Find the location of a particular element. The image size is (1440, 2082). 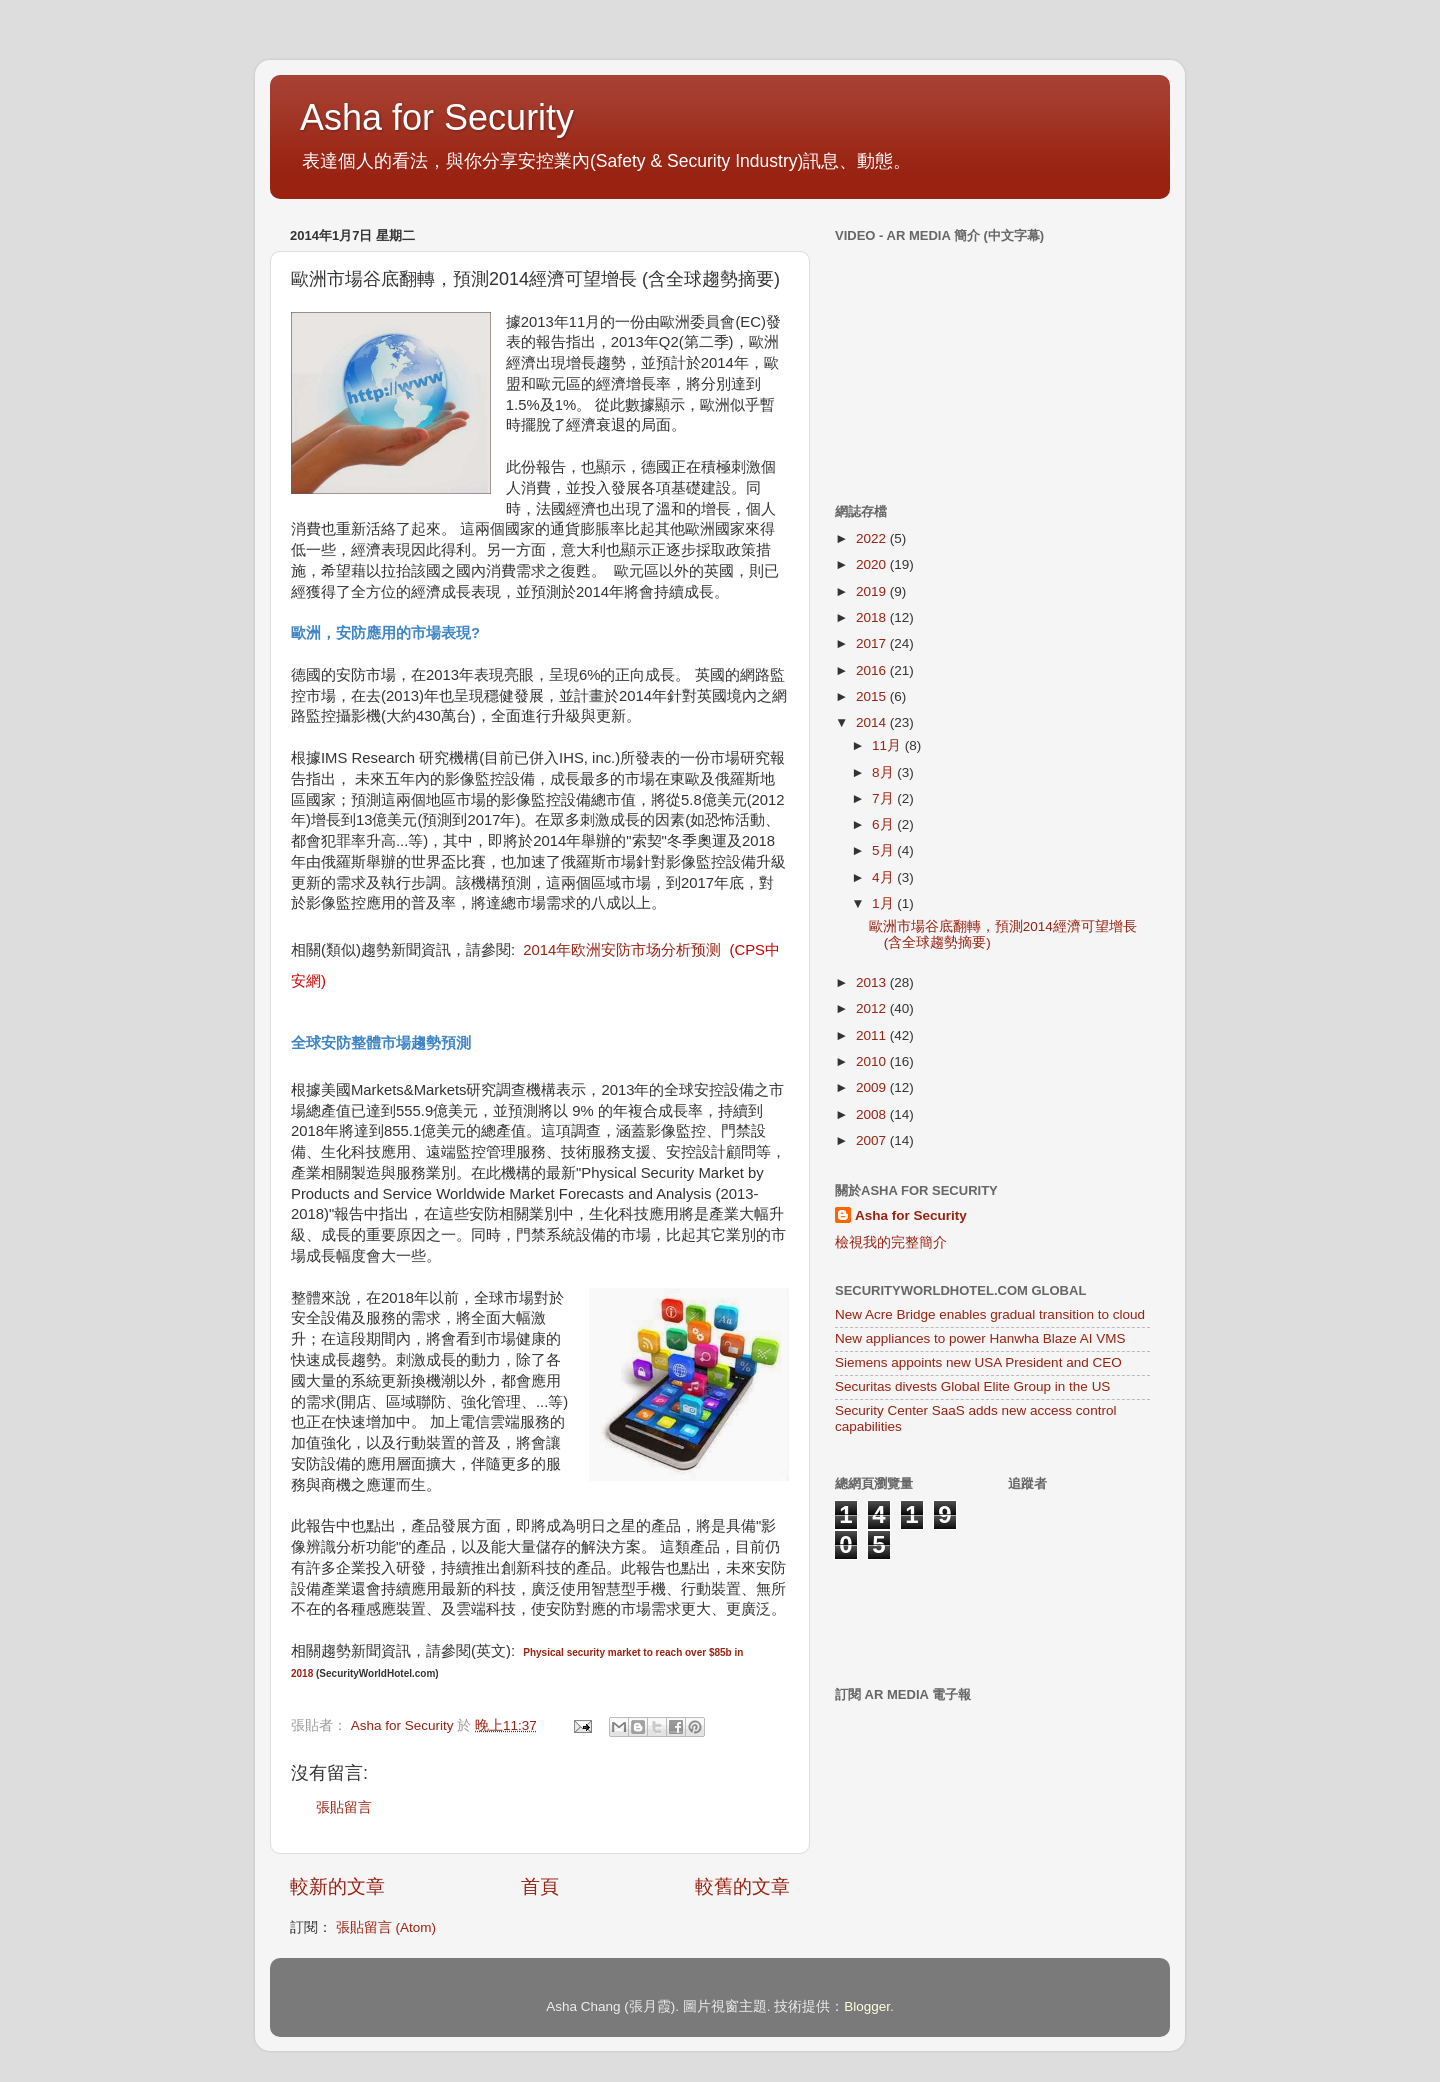

2009 is located at coordinates (873, 1087).